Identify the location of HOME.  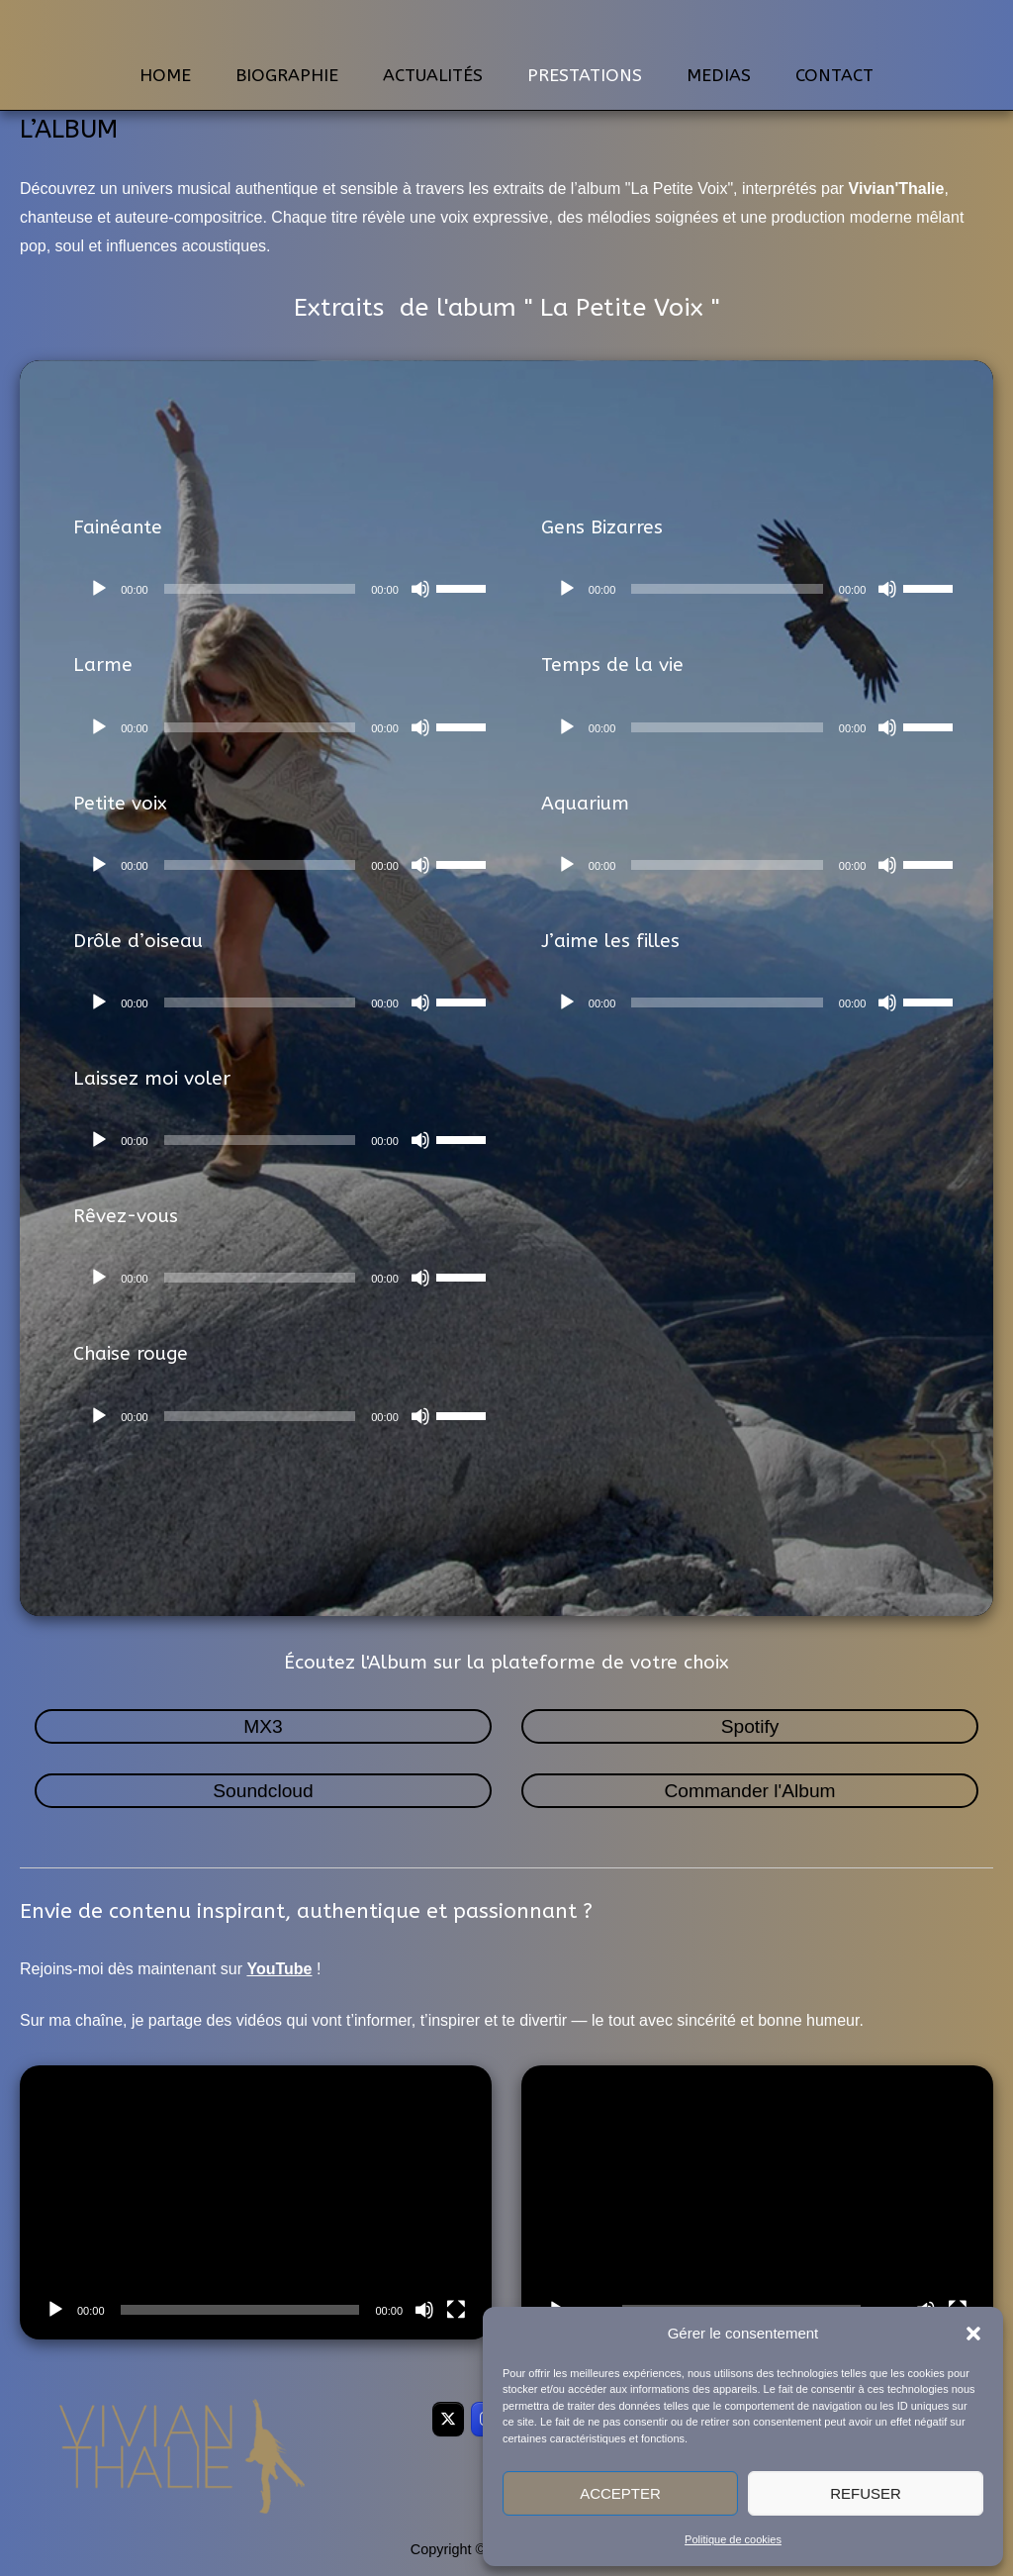
(165, 75).